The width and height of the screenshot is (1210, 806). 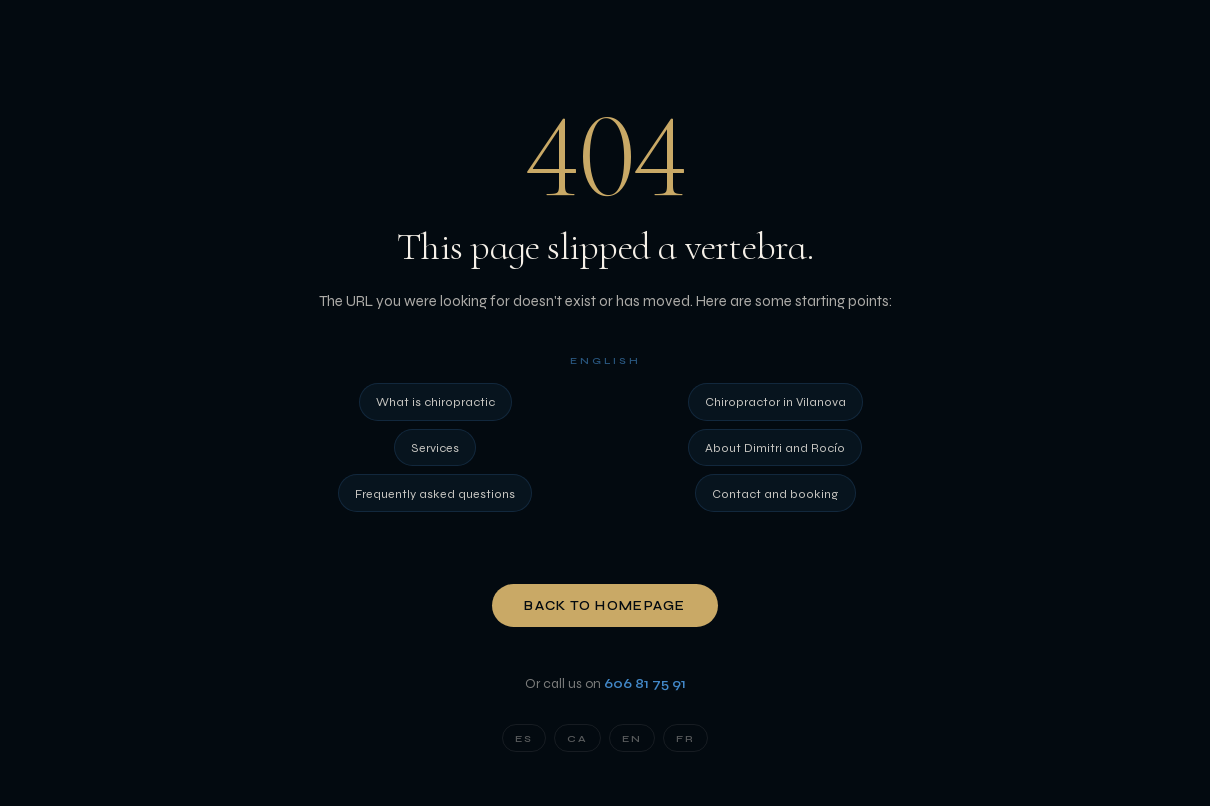 What do you see at coordinates (524, 738) in the screenshot?
I see `ES` at bounding box center [524, 738].